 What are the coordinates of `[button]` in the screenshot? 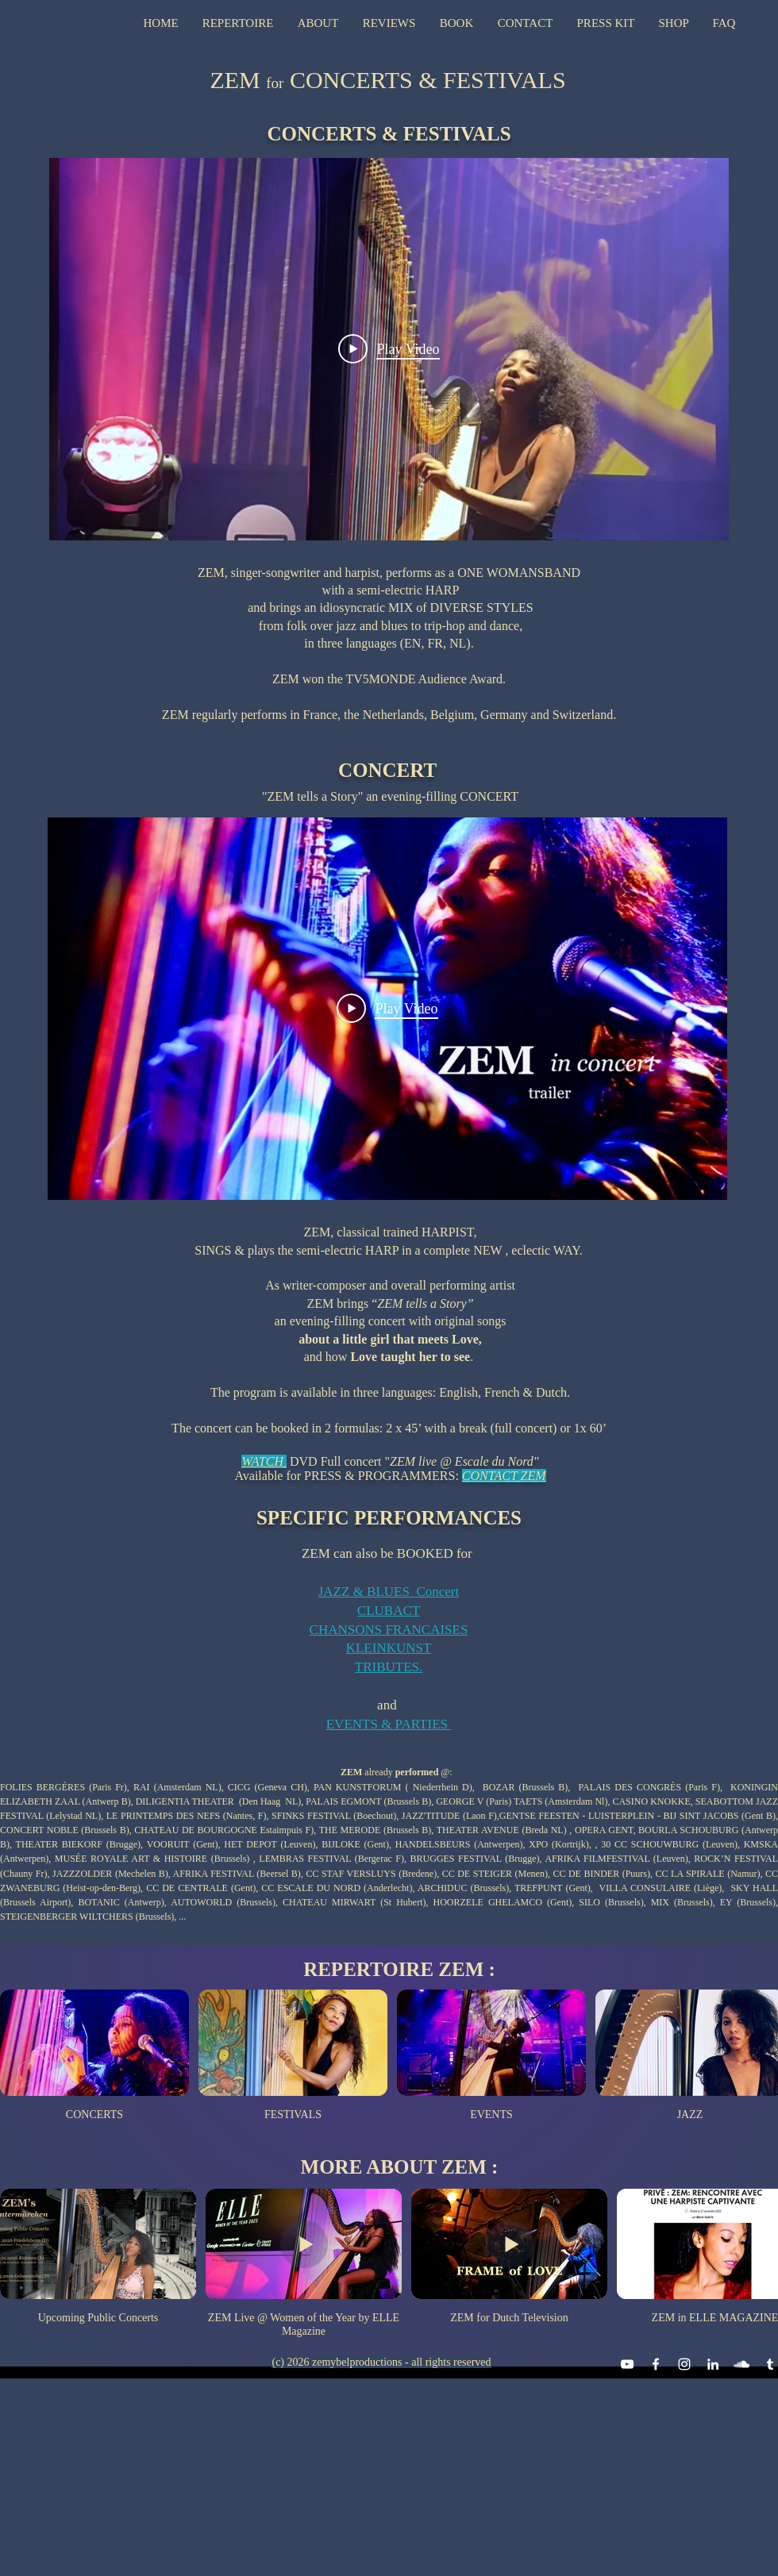 It's located at (238, 23).